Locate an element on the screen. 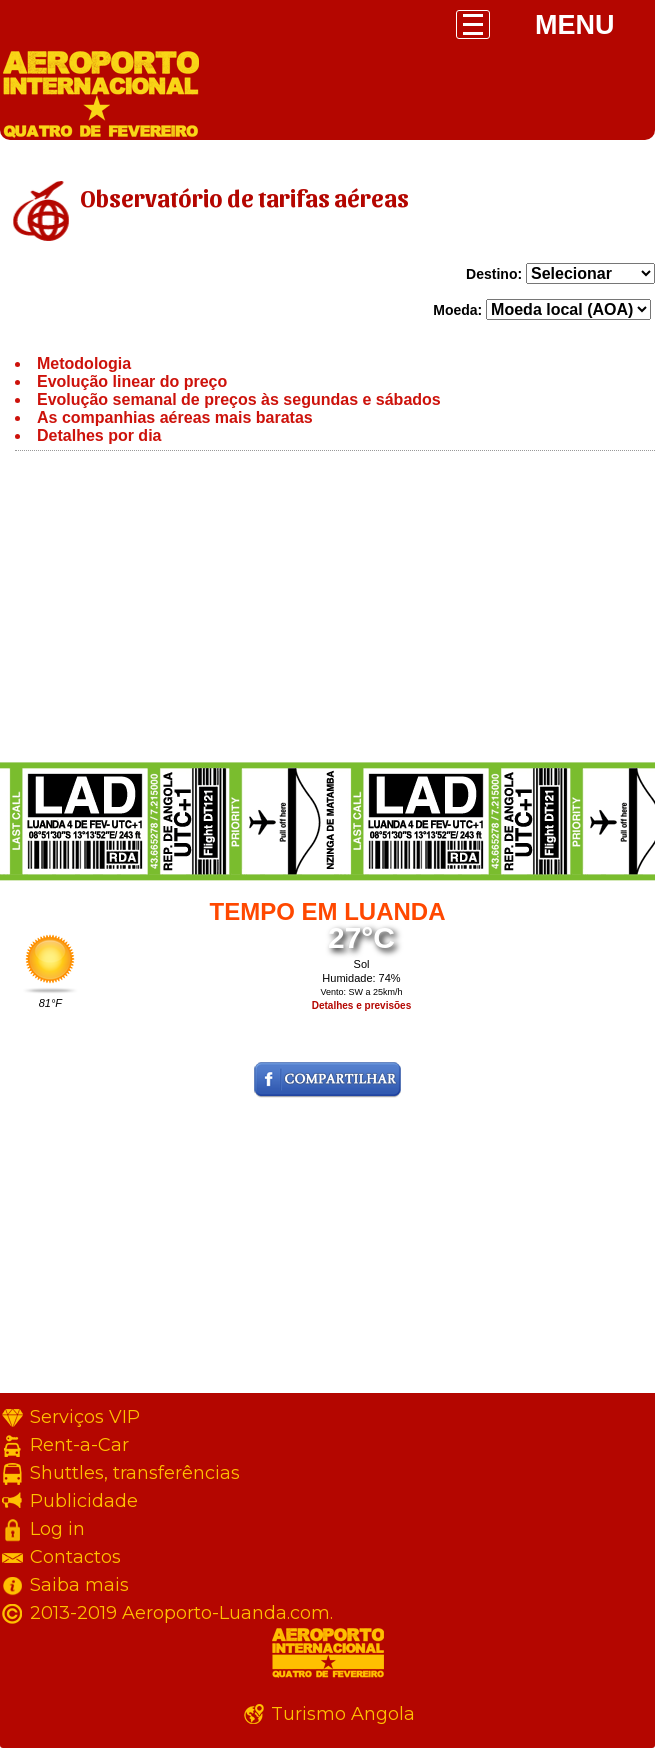 This screenshot has width=655, height=1748. Publicidade is located at coordinates (84, 1501).